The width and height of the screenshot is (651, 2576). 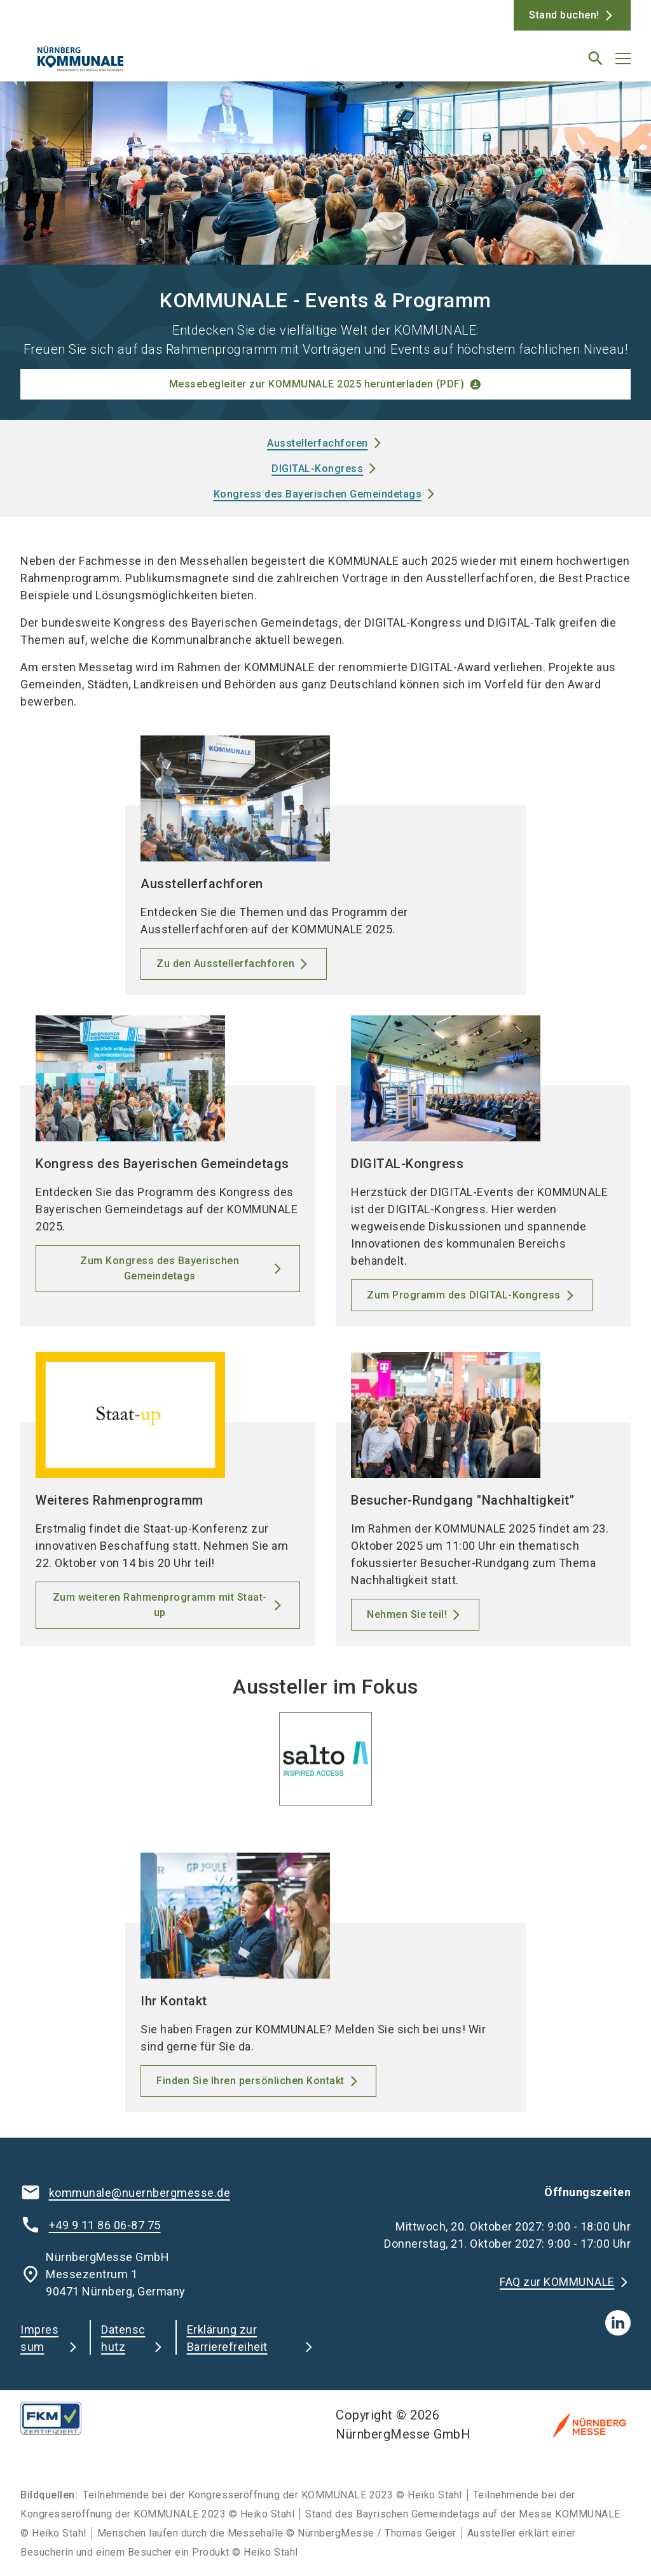 What do you see at coordinates (225, 963) in the screenshot?
I see `Zu den Ausstellerfachforen` at bounding box center [225, 963].